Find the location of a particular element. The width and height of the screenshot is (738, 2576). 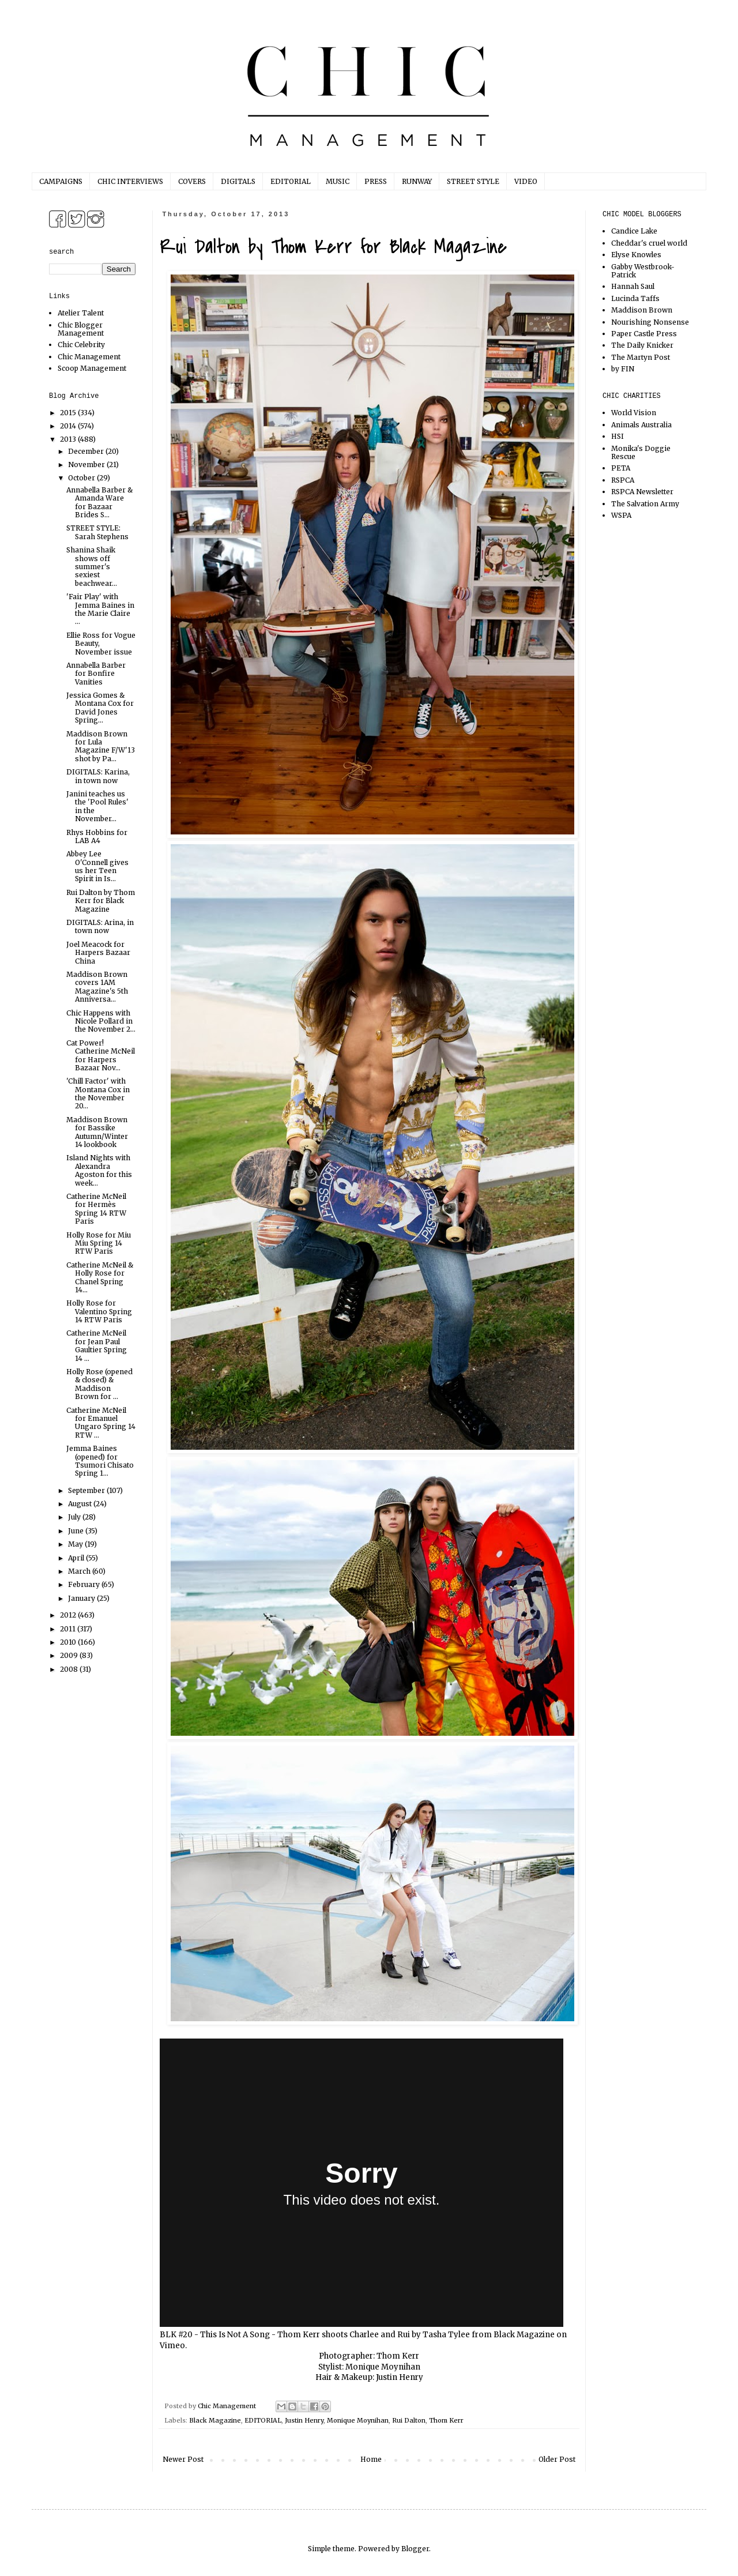

Rhys Hobbins for LAB A4 is located at coordinates (96, 836).